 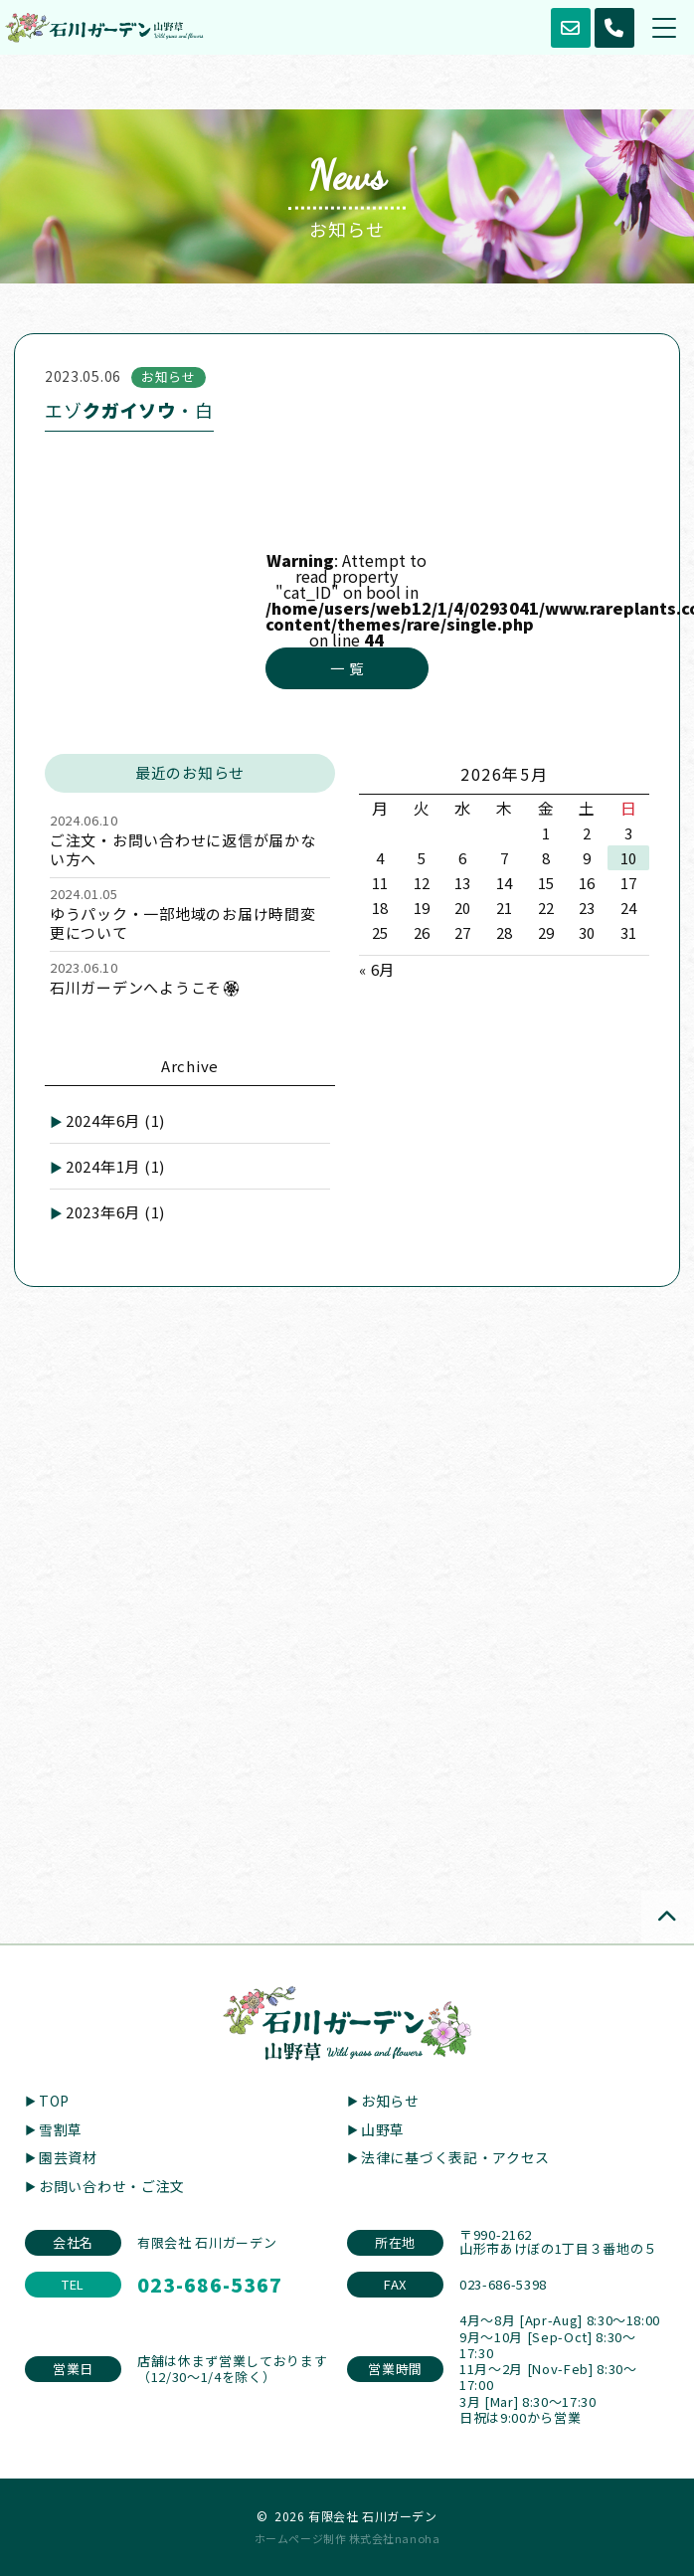 I want to click on 石川ガーデンへようこそ🏵, so click(x=146, y=987).